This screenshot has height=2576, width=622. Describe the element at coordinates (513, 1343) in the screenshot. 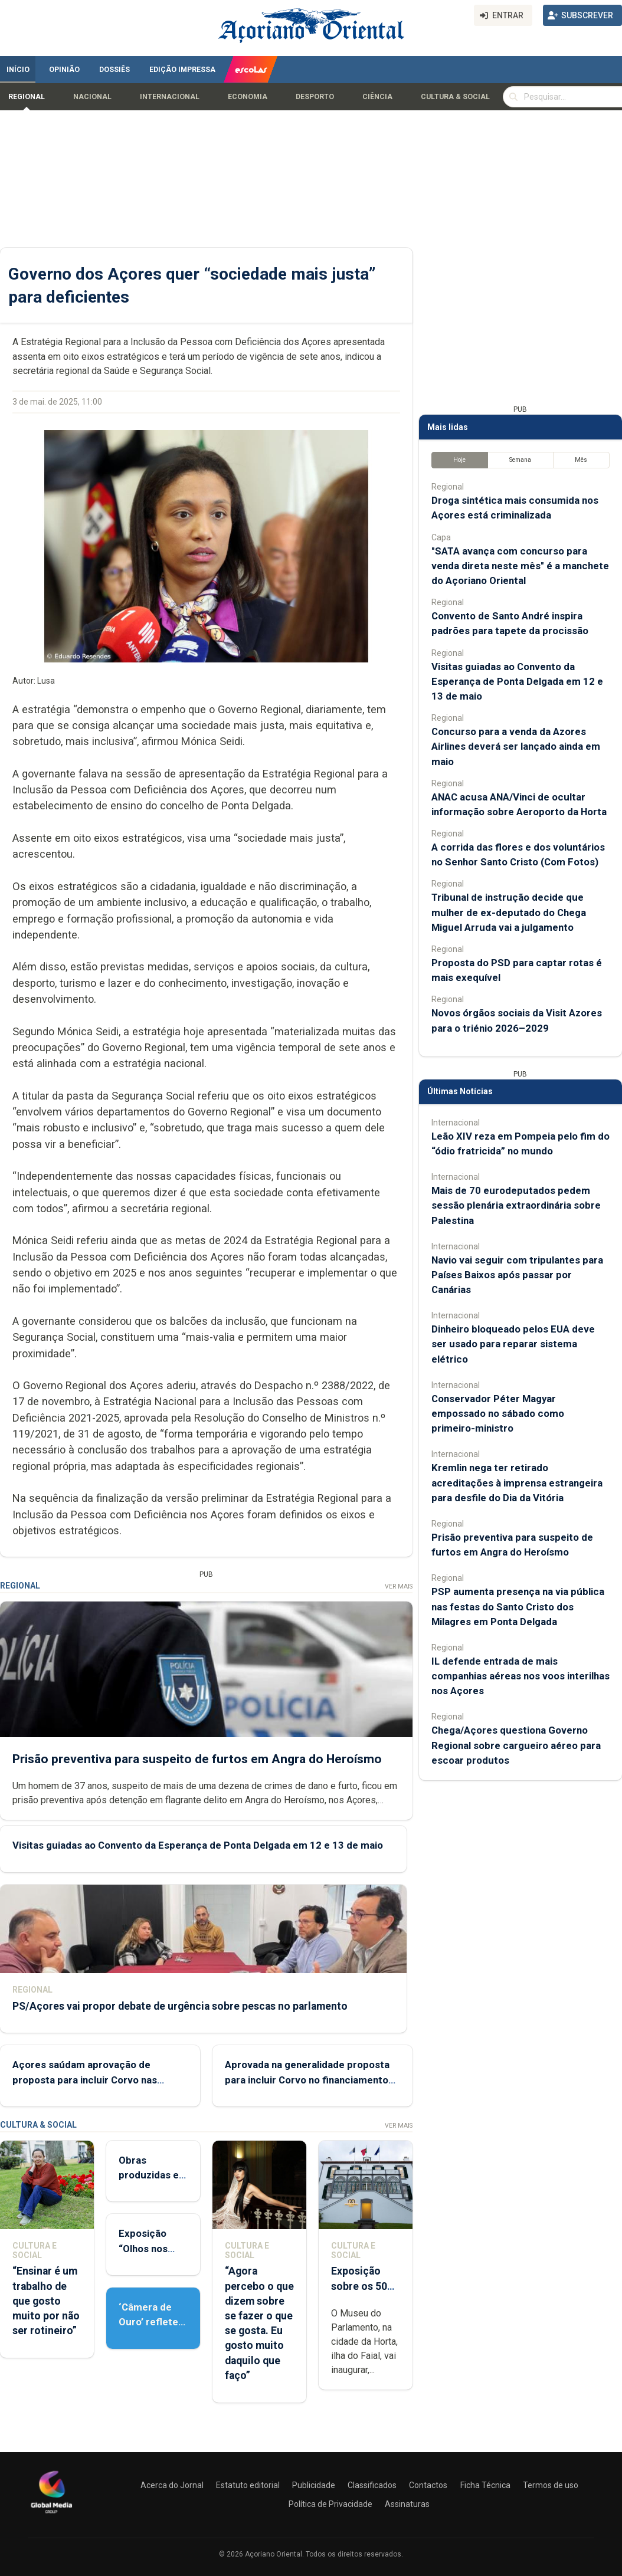

I see `Dinheiro bloqueado pelos EUA deve ser usado para reparar sistema elétrico` at that location.